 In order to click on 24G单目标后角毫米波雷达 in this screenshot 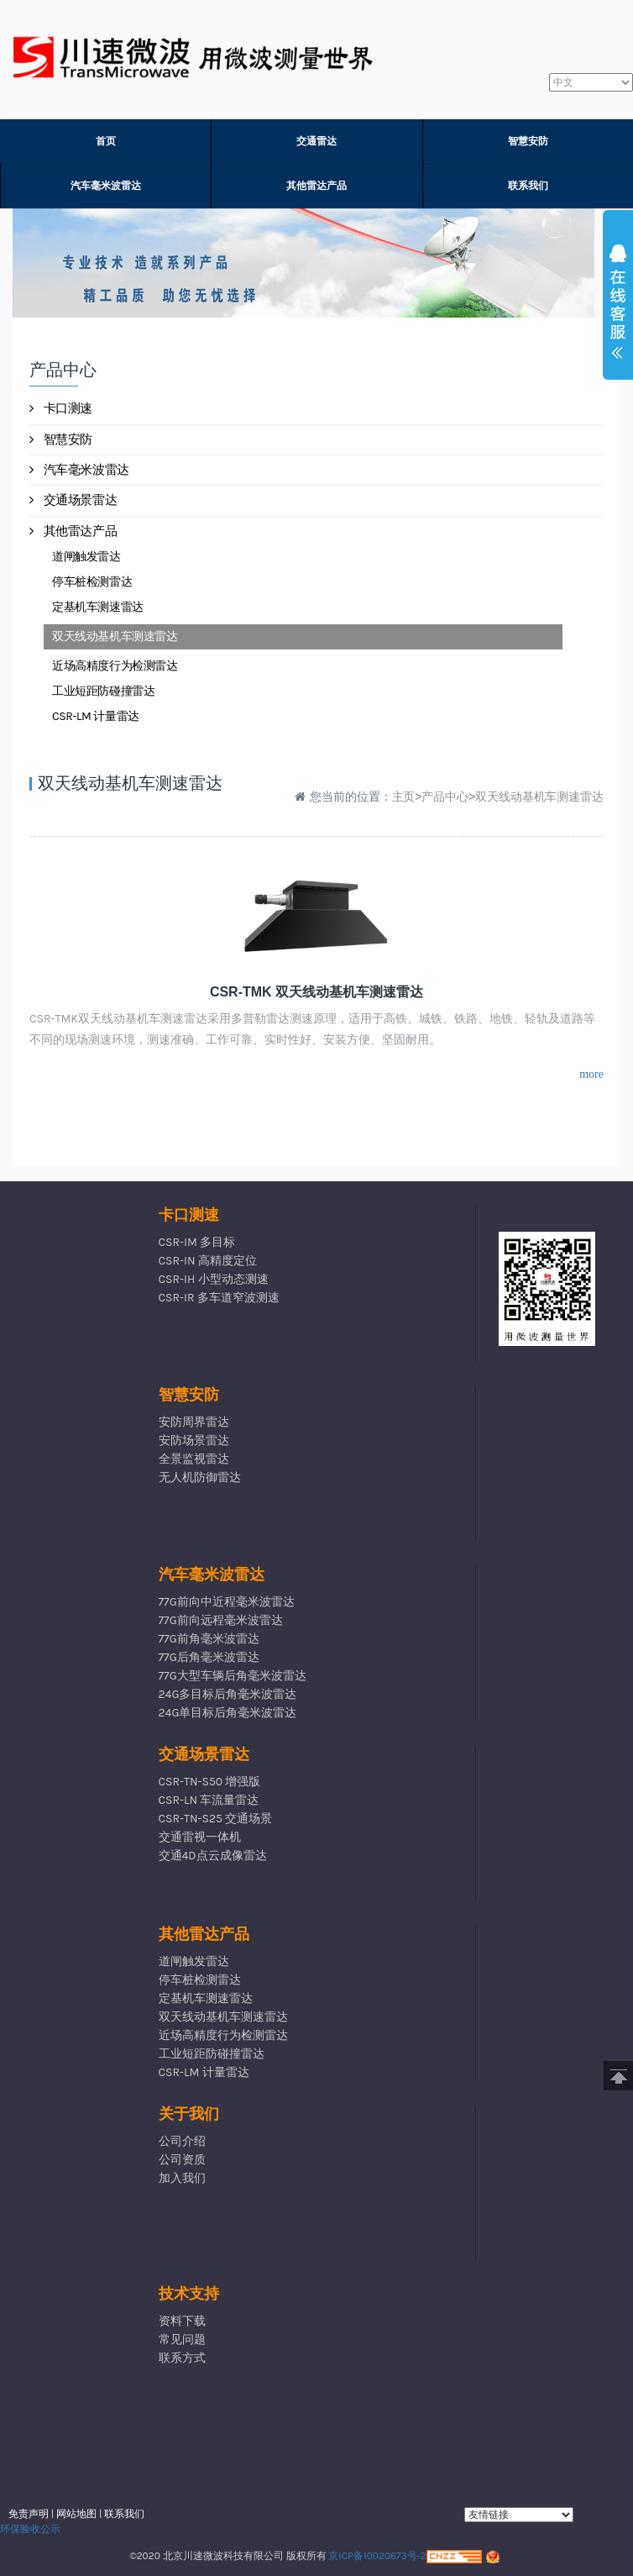, I will do `click(228, 1713)`.